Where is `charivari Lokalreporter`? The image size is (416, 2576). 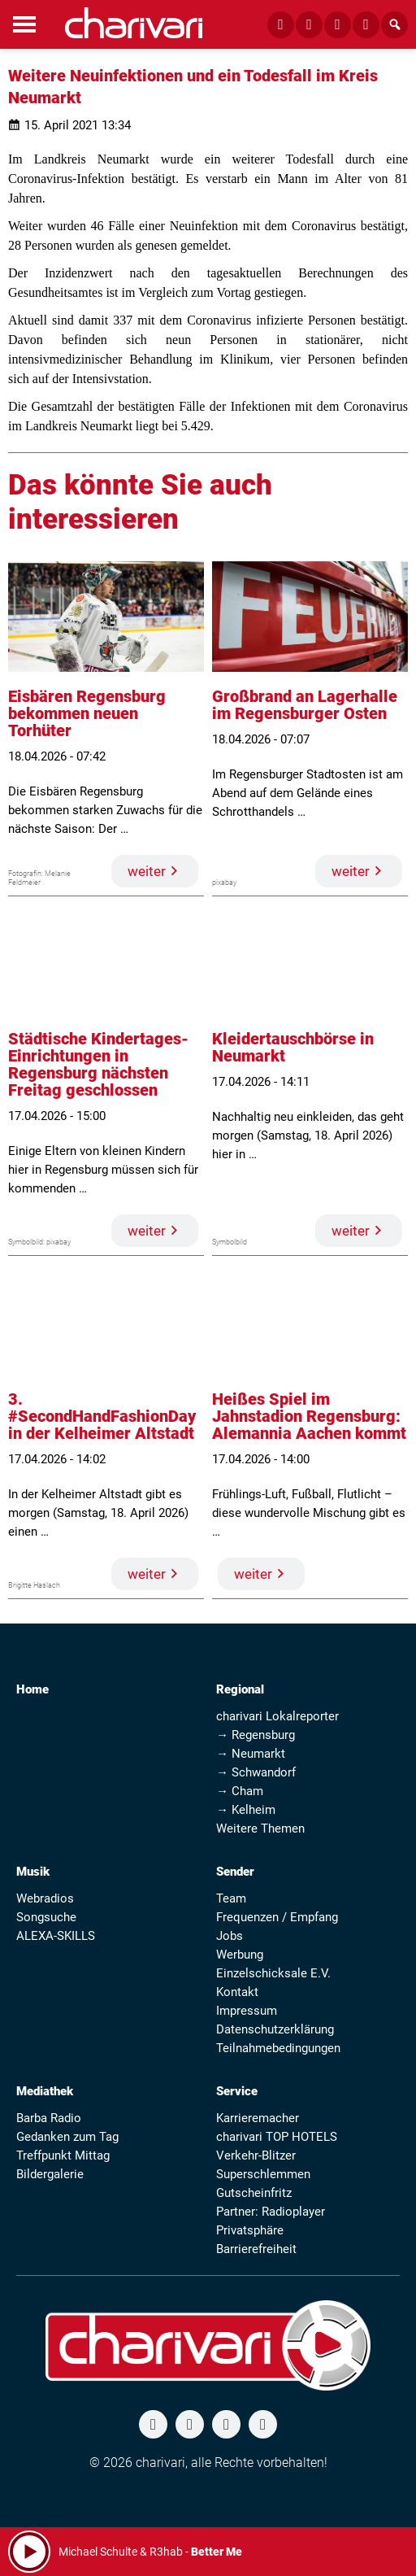 charivari Lokalreporter is located at coordinates (277, 1716).